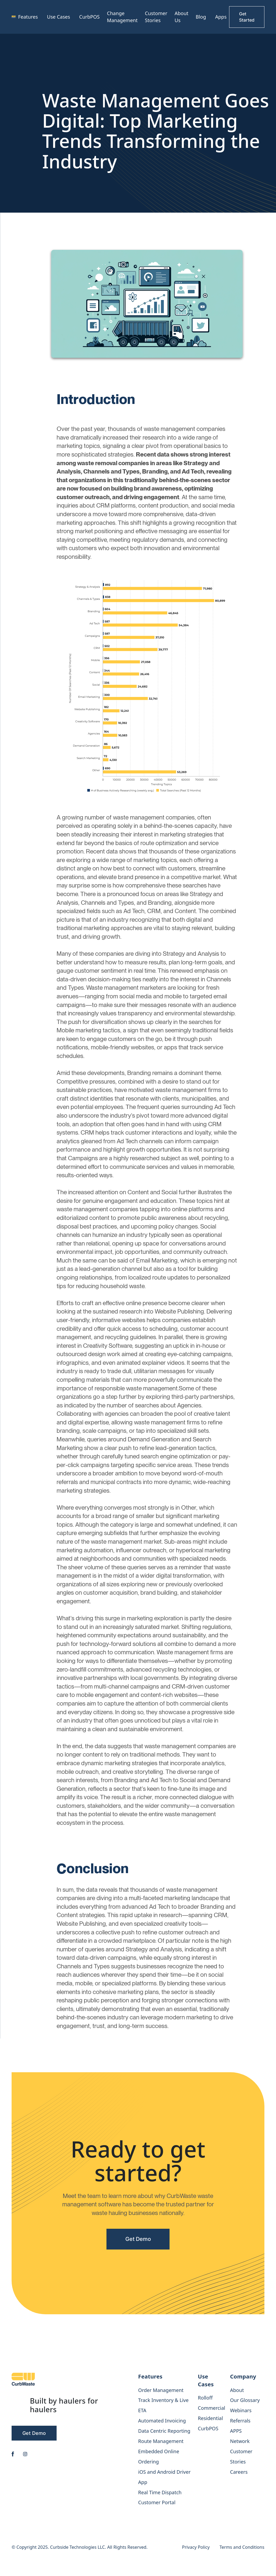 This screenshot has width=276, height=2576. I want to click on Privacy Policy, so click(195, 2547).